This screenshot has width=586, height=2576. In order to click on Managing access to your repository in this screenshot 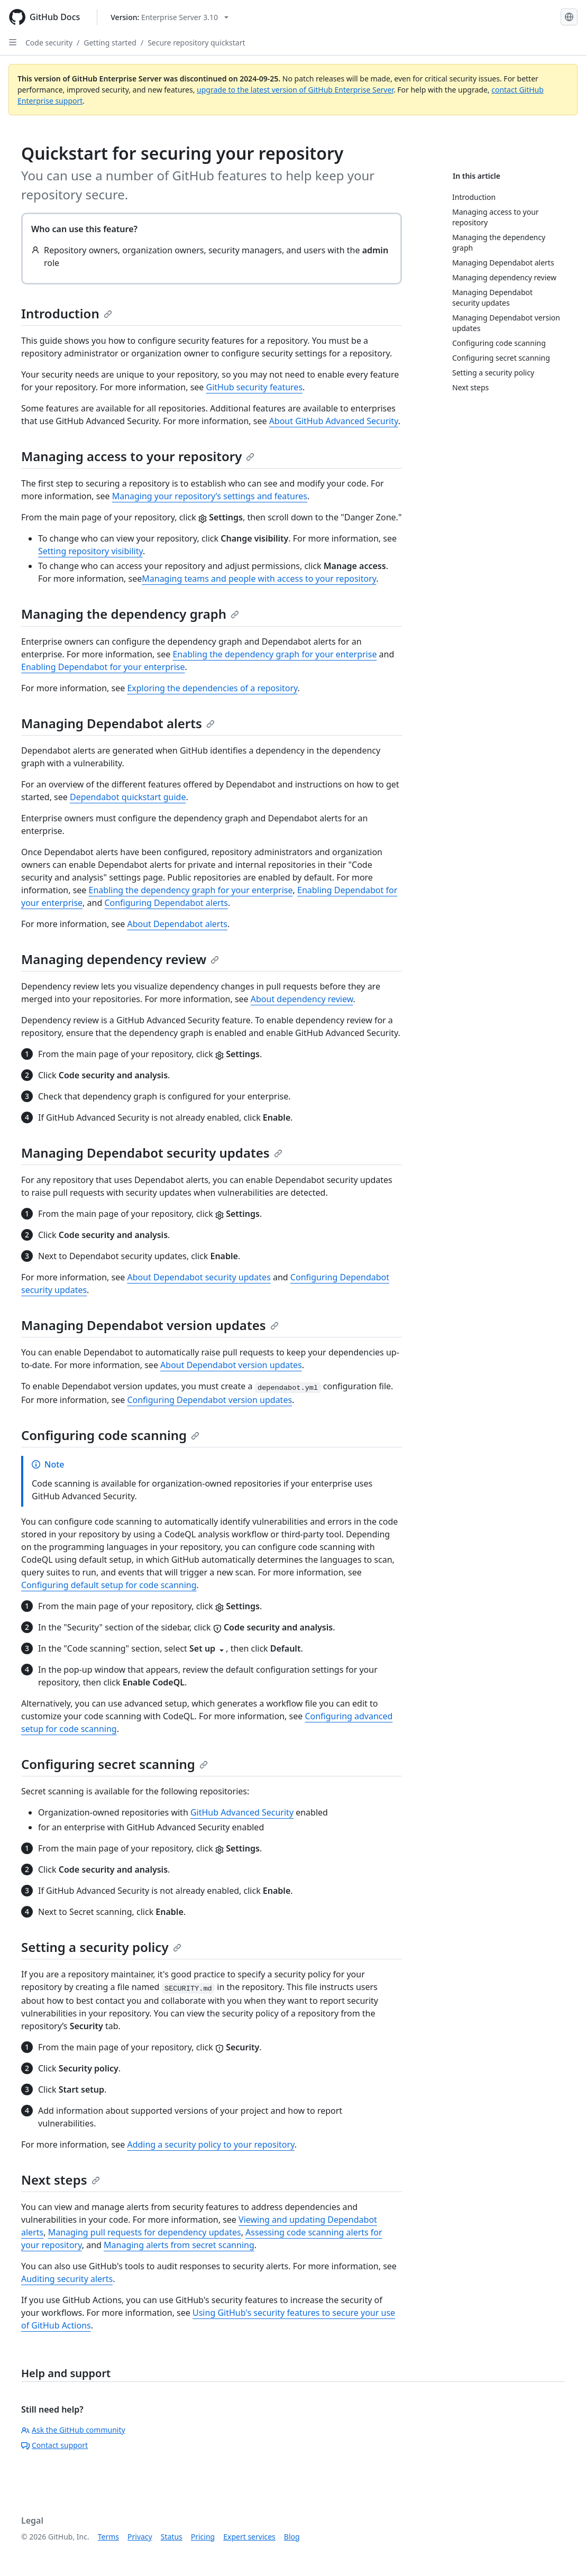, I will do `click(137, 456)`.